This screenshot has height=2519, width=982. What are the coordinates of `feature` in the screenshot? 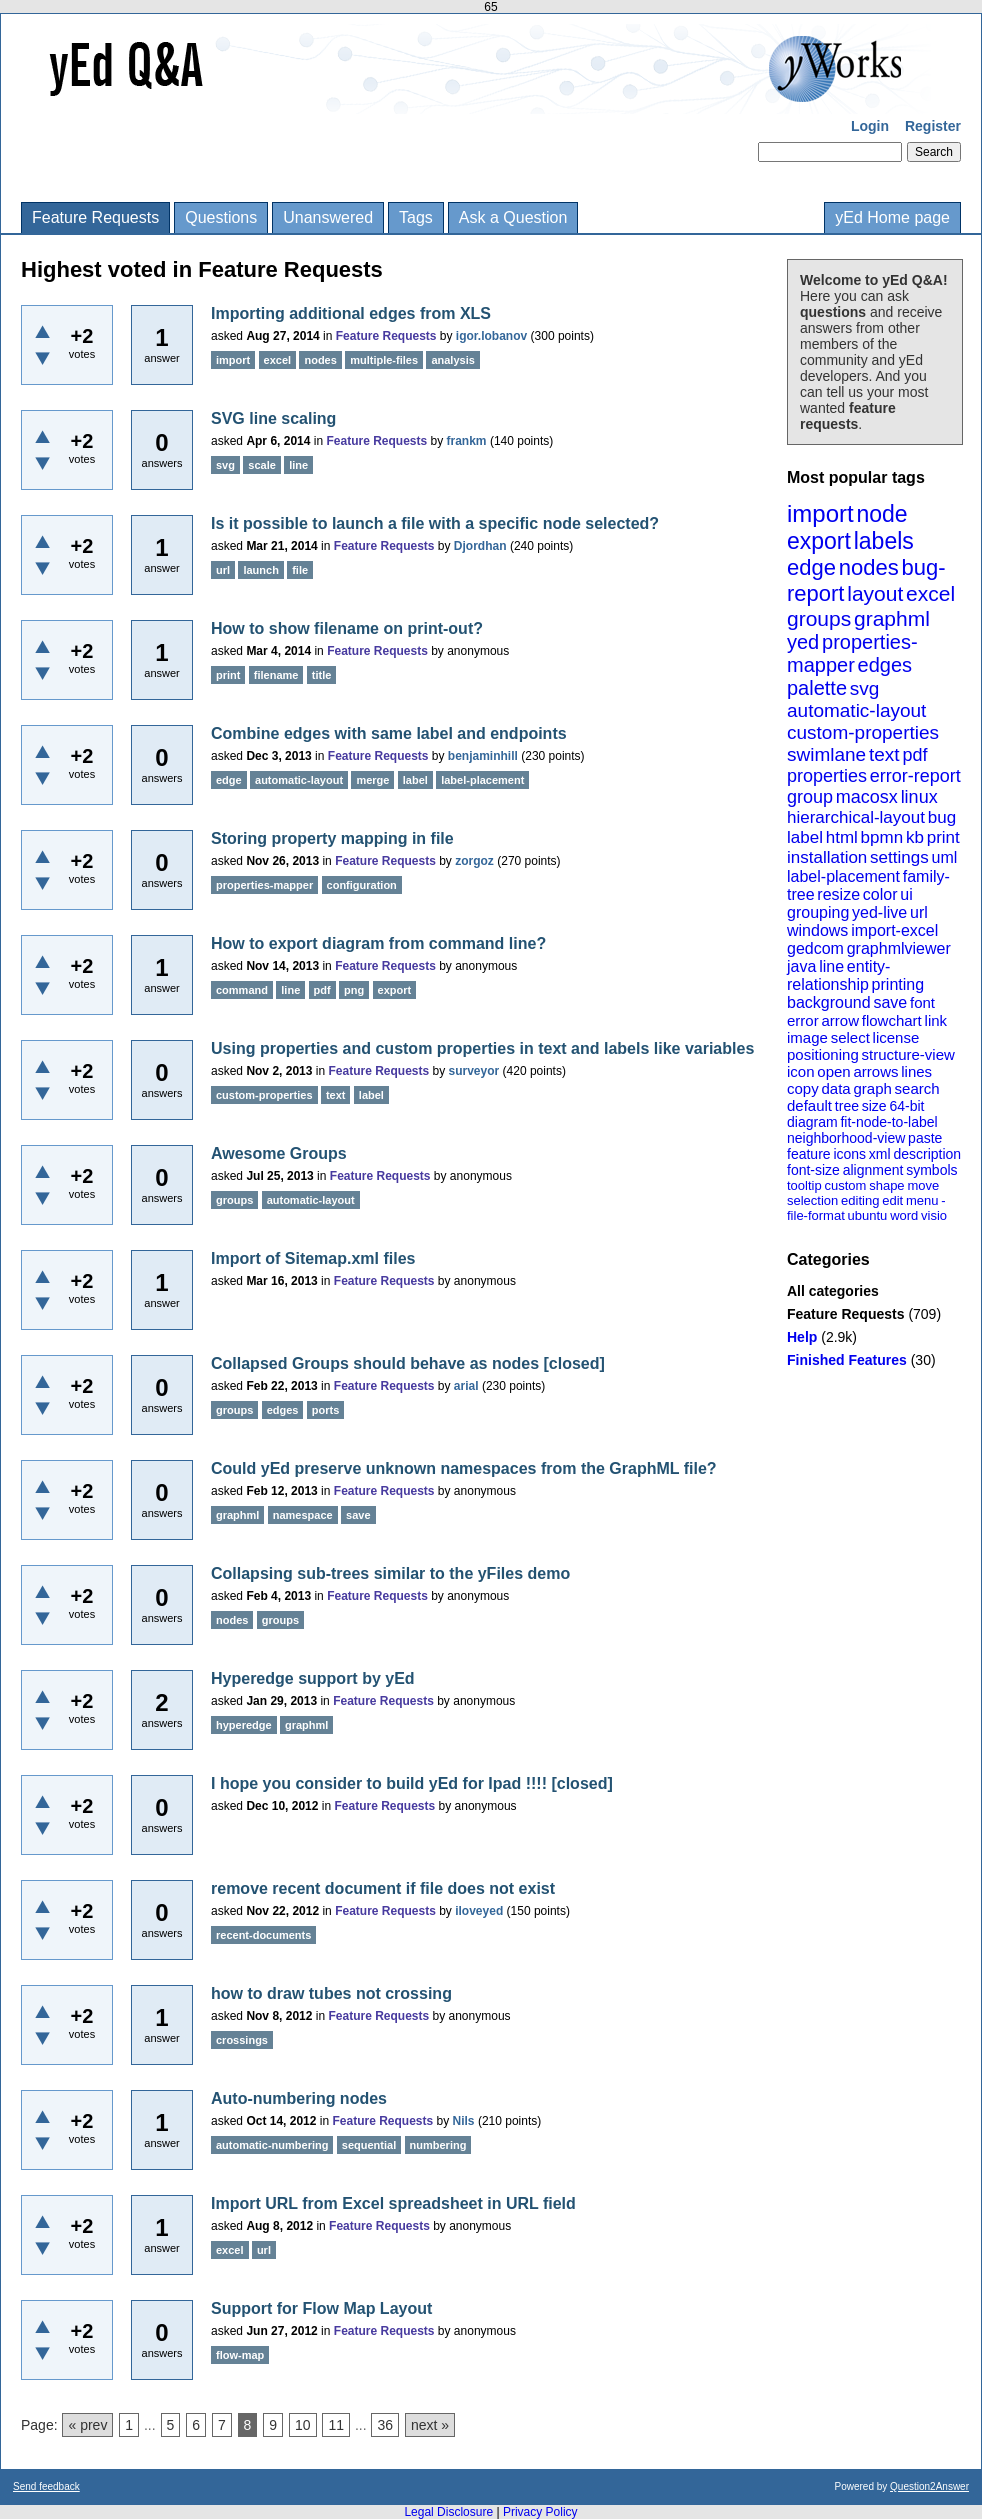 It's located at (809, 1154).